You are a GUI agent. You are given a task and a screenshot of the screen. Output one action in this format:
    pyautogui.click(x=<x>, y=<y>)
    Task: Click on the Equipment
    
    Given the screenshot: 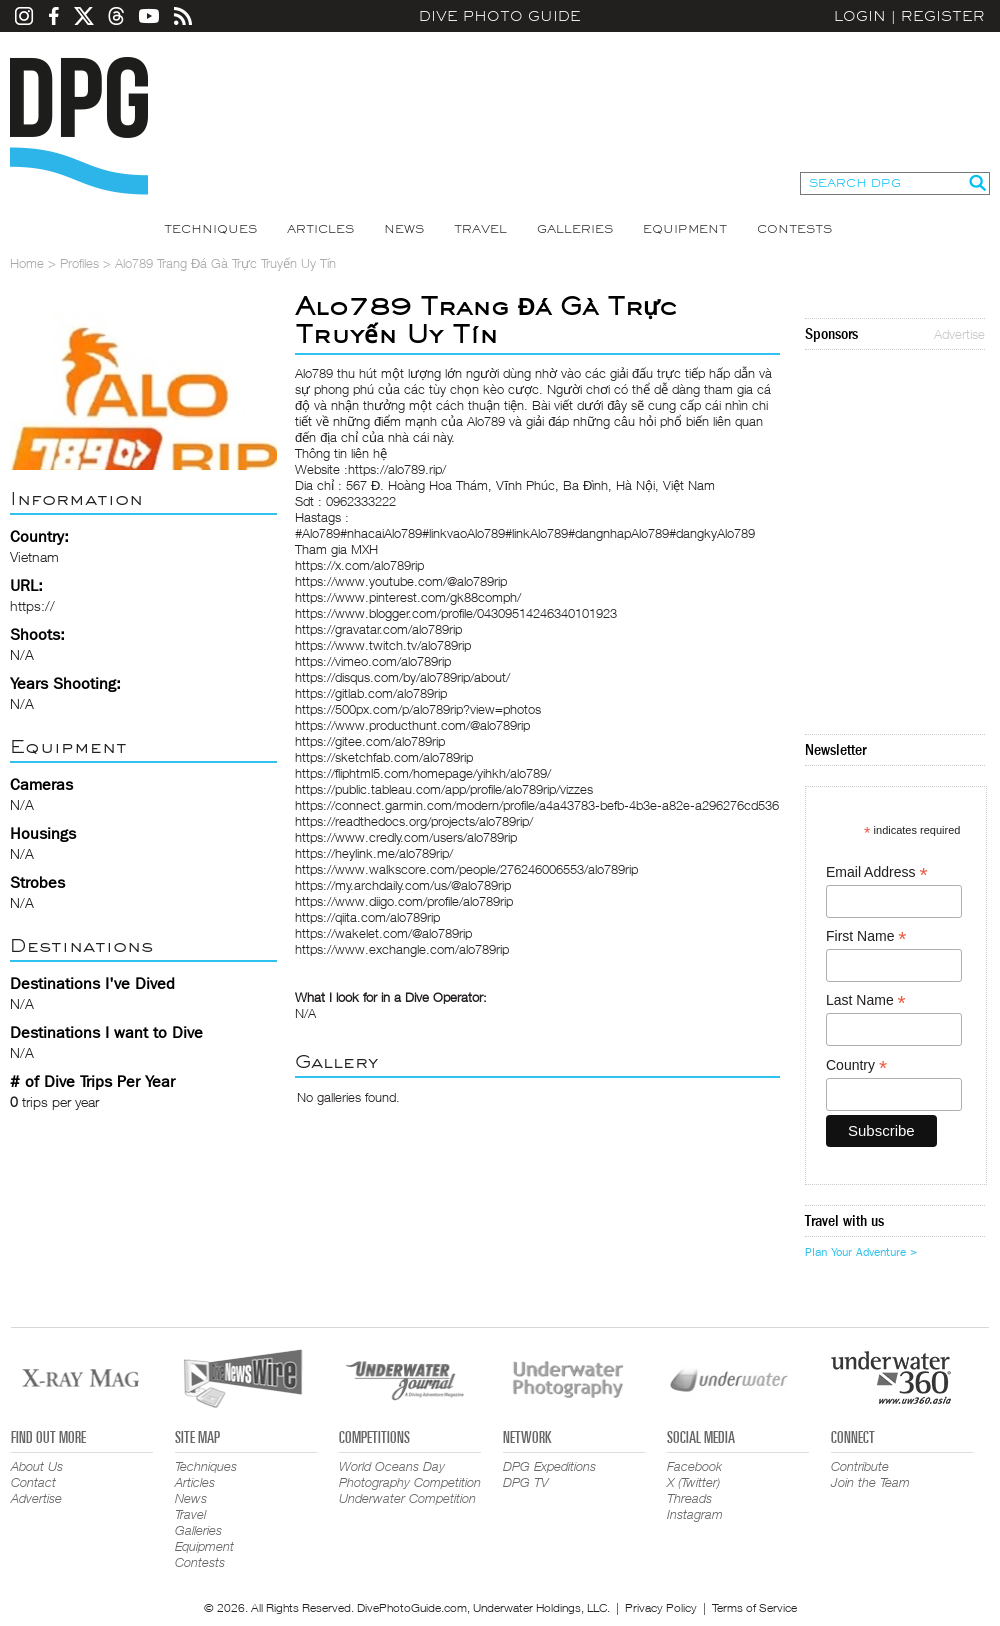 What is the action you would take?
    pyautogui.click(x=685, y=229)
    